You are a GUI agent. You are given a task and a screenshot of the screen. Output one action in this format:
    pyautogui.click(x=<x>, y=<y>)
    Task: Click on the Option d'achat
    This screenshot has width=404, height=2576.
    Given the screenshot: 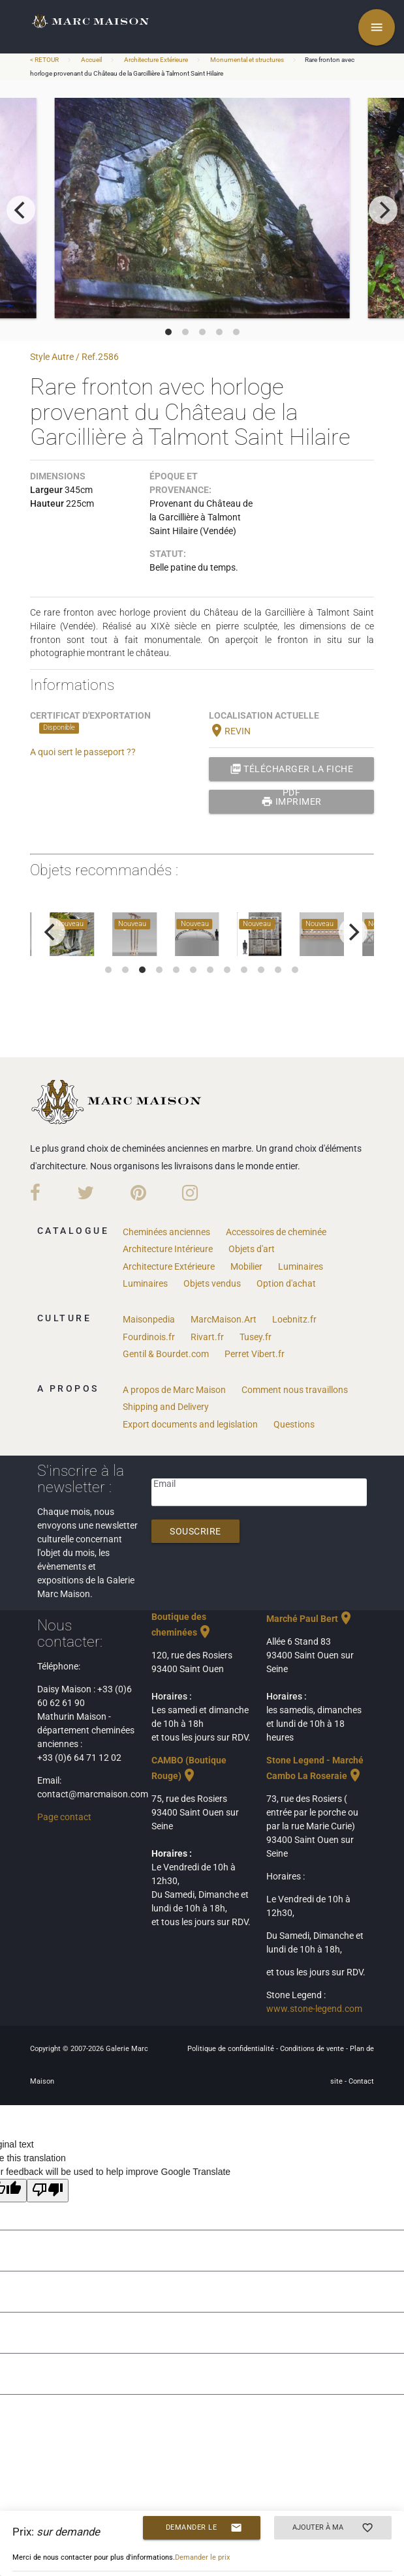 What is the action you would take?
    pyautogui.click(x=286, y=1283)
    